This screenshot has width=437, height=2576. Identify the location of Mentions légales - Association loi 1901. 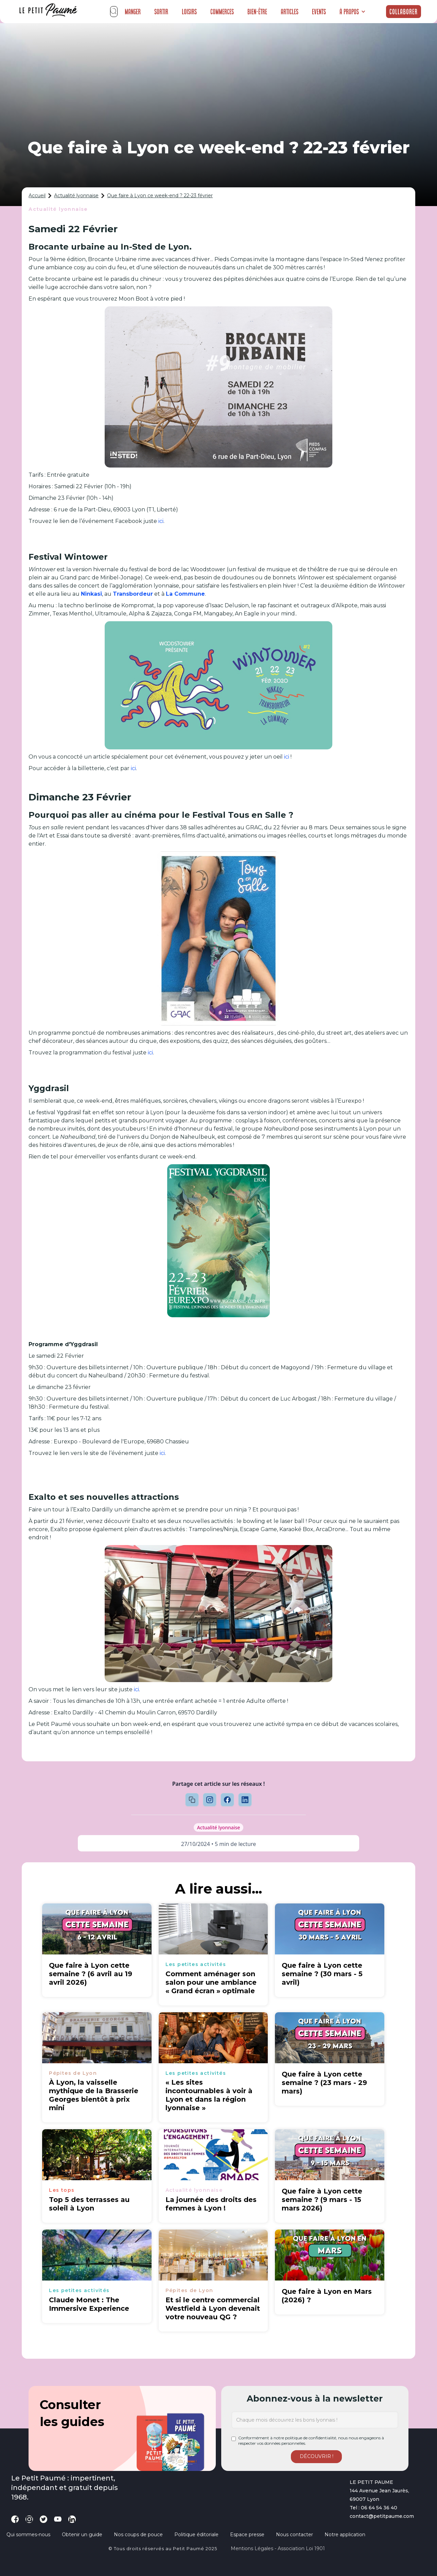
(278, 2548).